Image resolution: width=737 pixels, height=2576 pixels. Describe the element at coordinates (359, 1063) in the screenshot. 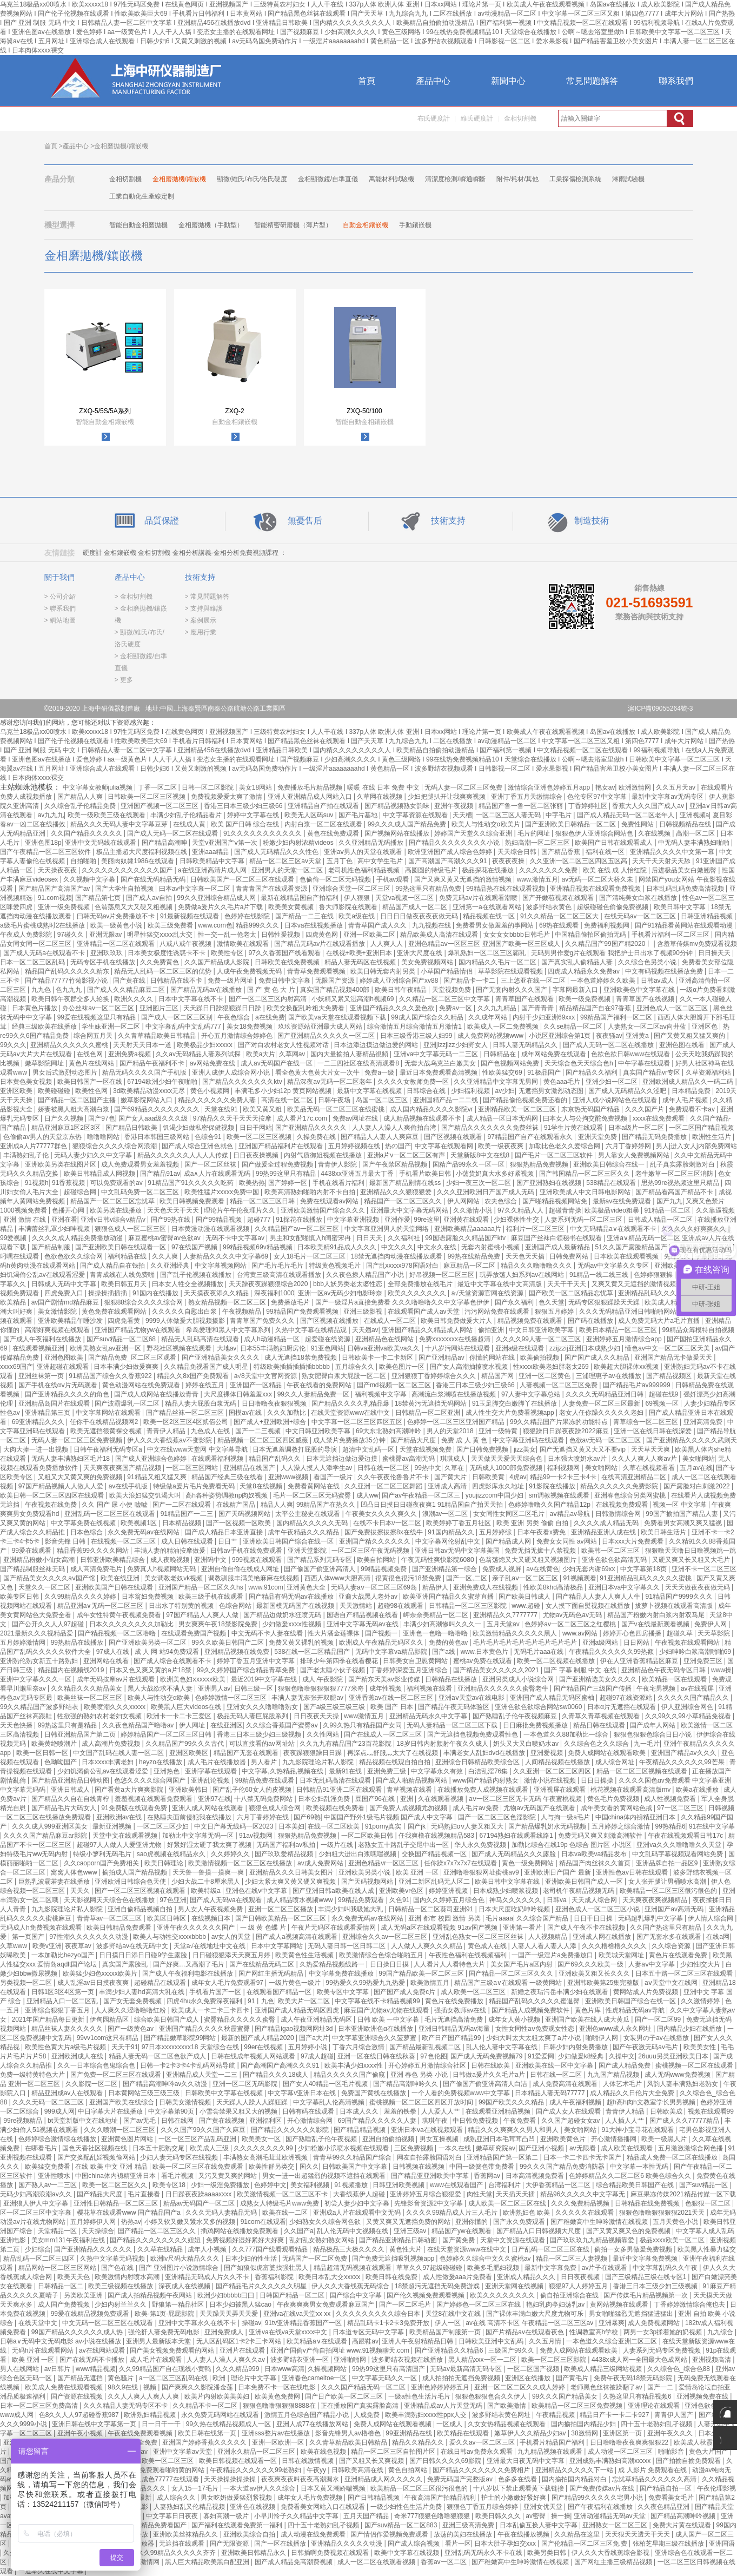

I see `一二三四社区在线高清观看8` at that location.